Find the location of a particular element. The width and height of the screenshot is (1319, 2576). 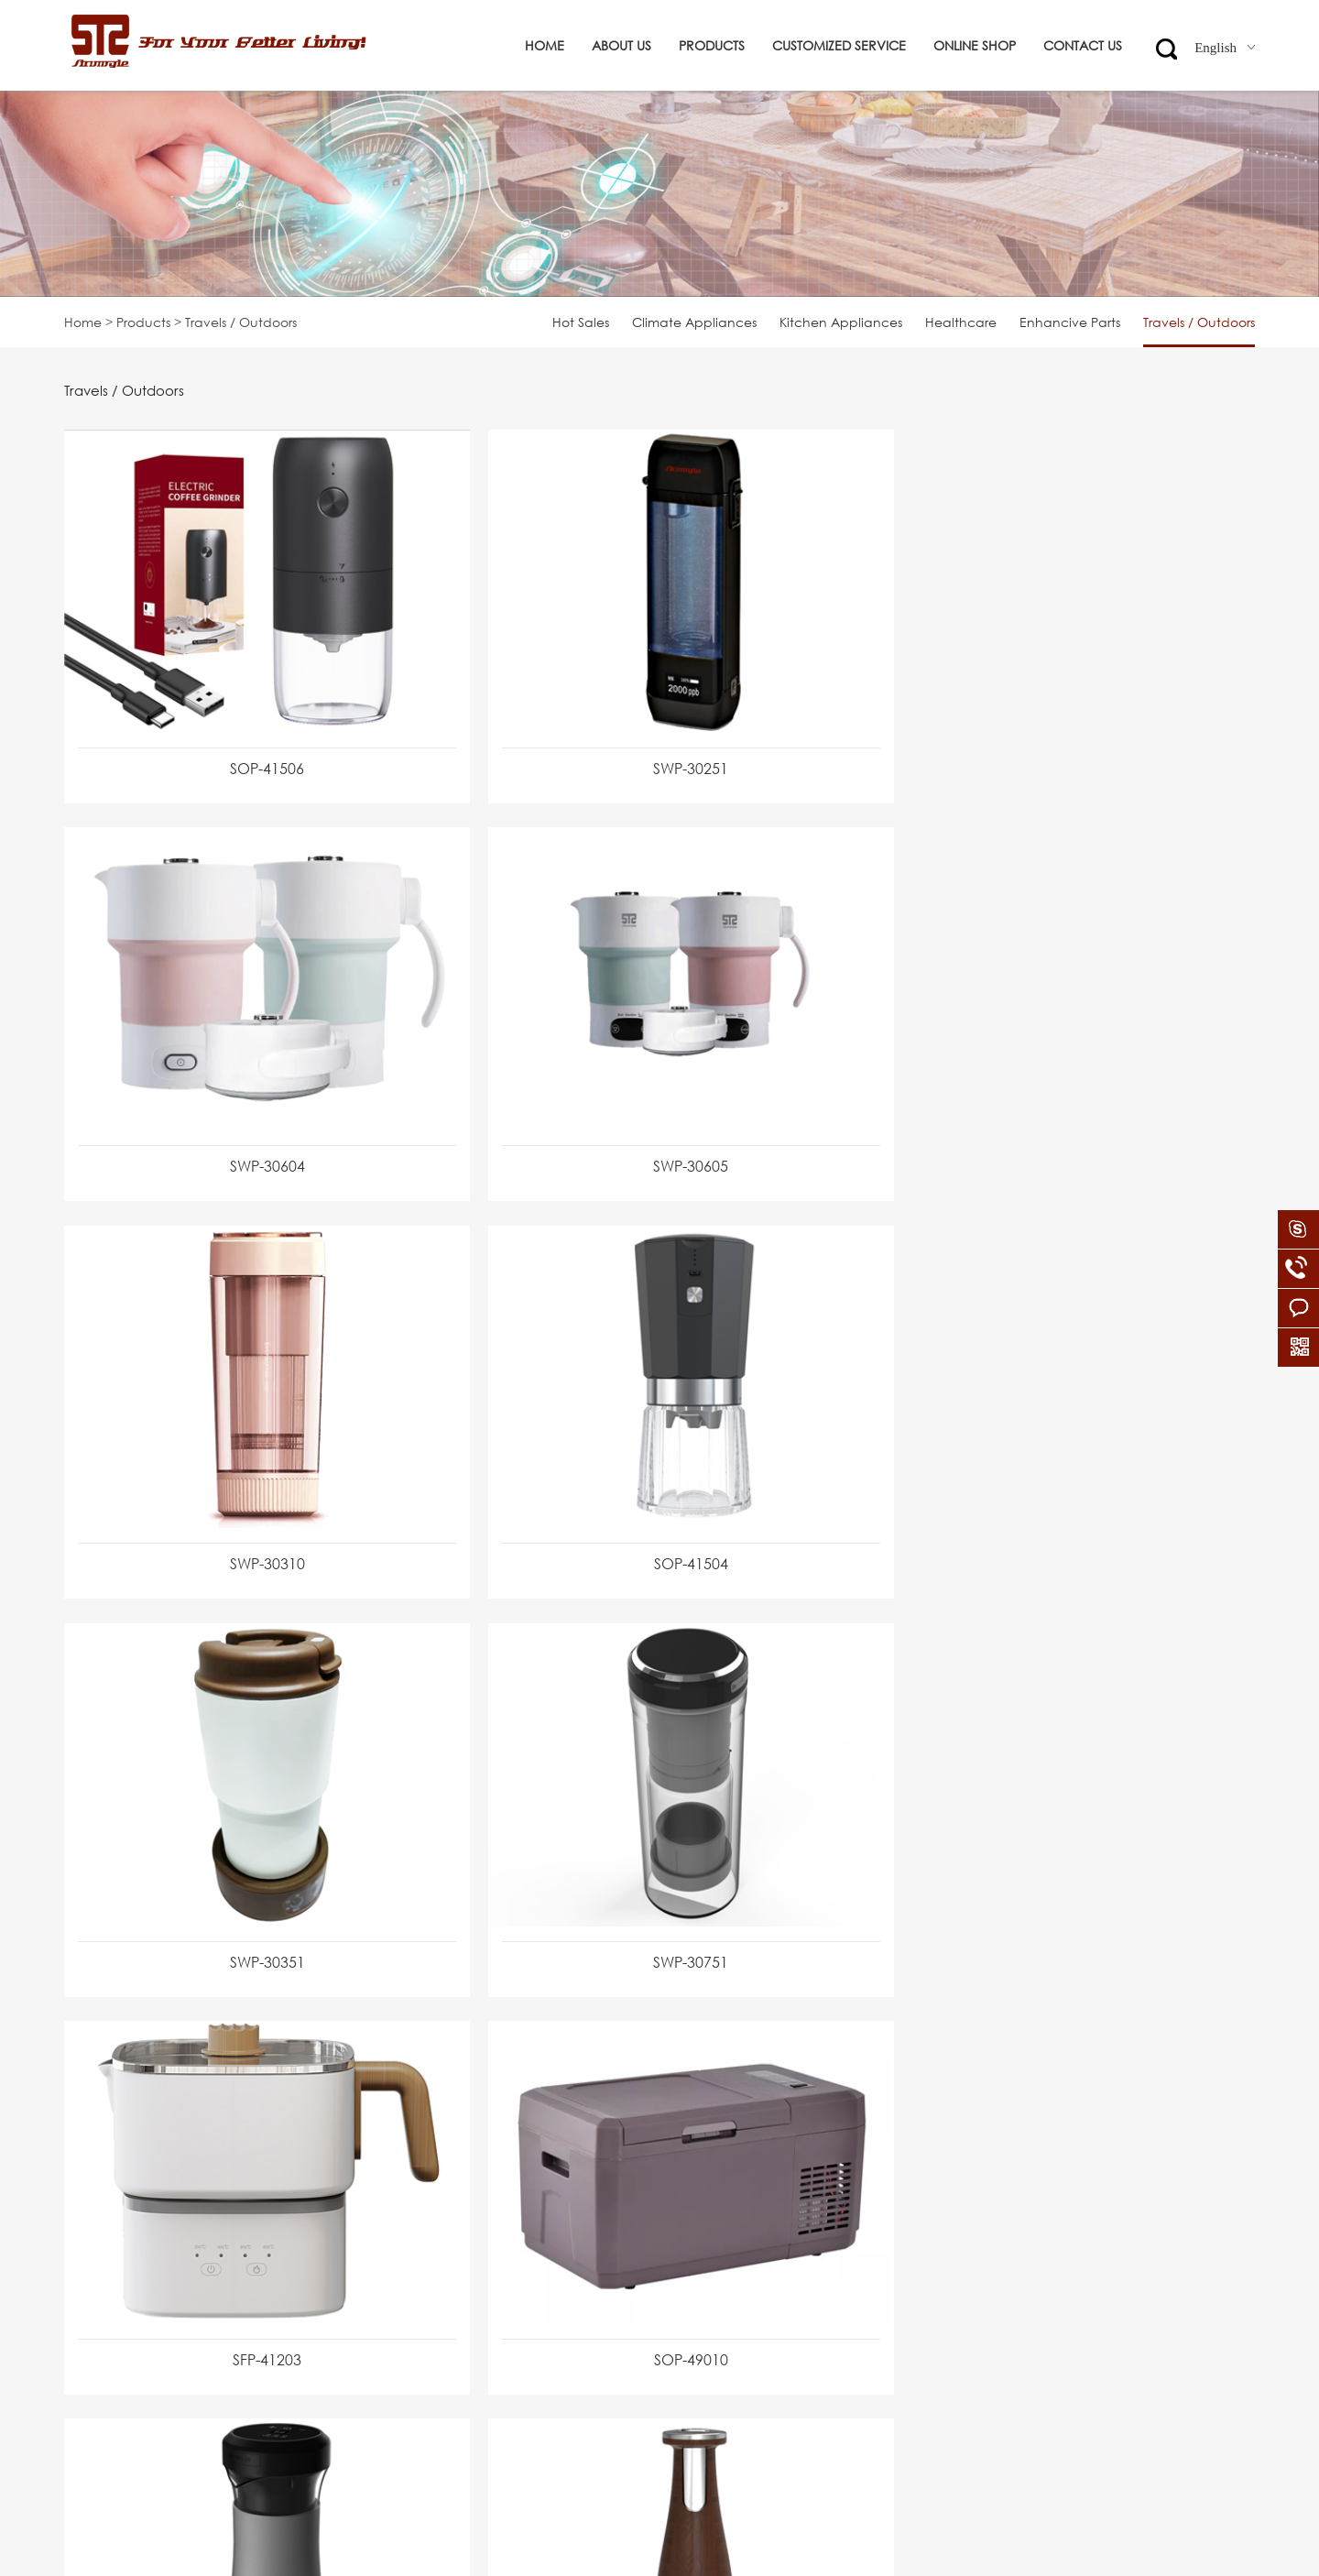

Home is located at coordinates (544, 45).